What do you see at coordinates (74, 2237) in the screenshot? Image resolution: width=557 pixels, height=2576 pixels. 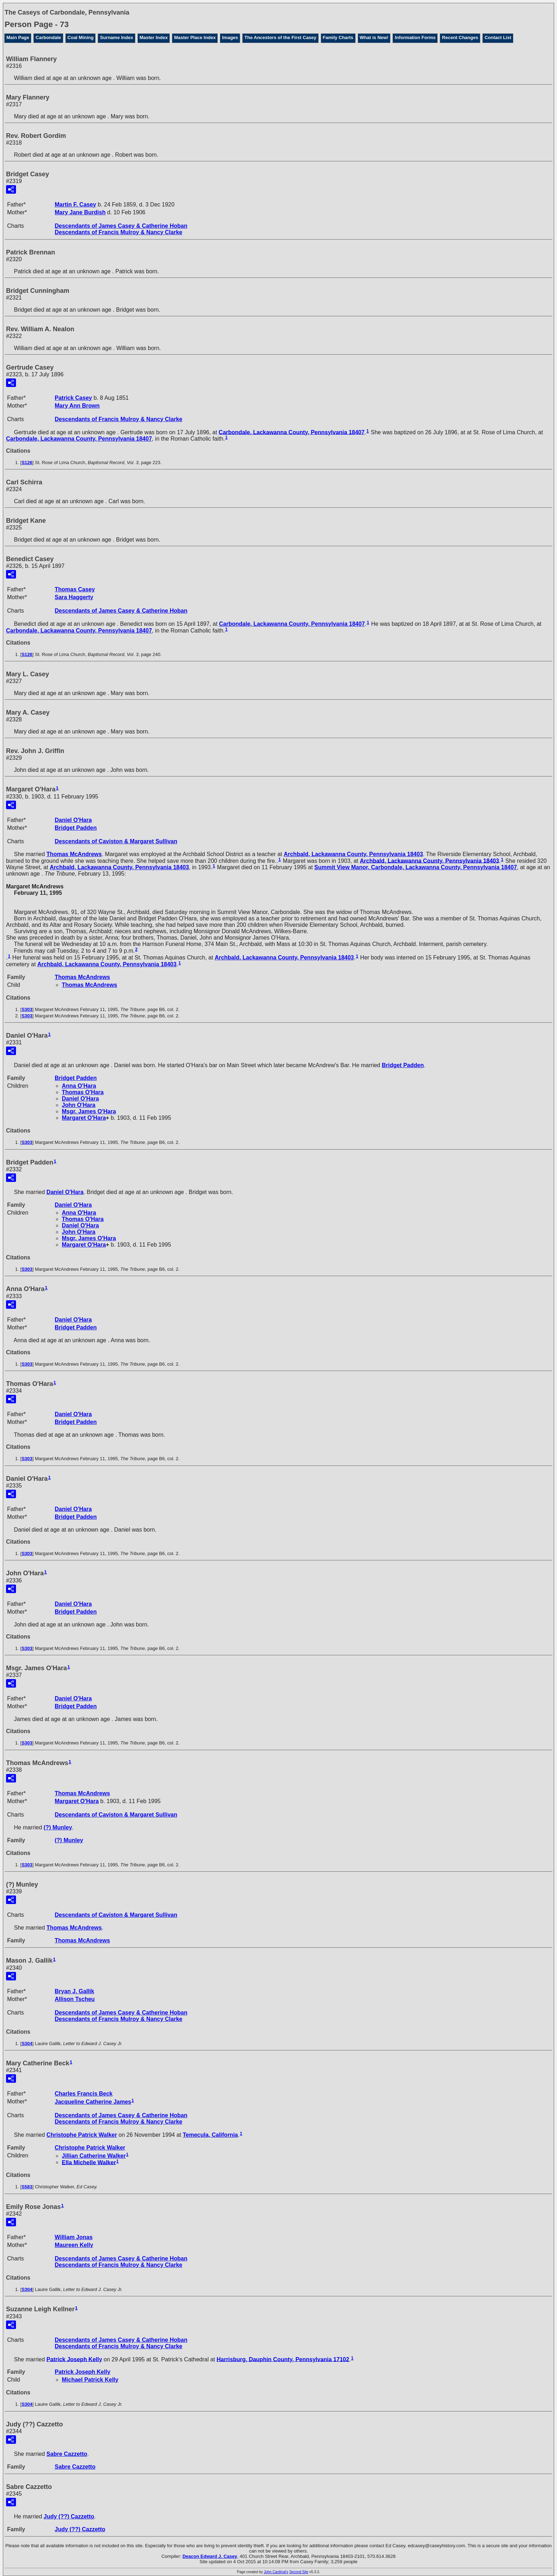 I see `William` at bounding box center [74, 2237].